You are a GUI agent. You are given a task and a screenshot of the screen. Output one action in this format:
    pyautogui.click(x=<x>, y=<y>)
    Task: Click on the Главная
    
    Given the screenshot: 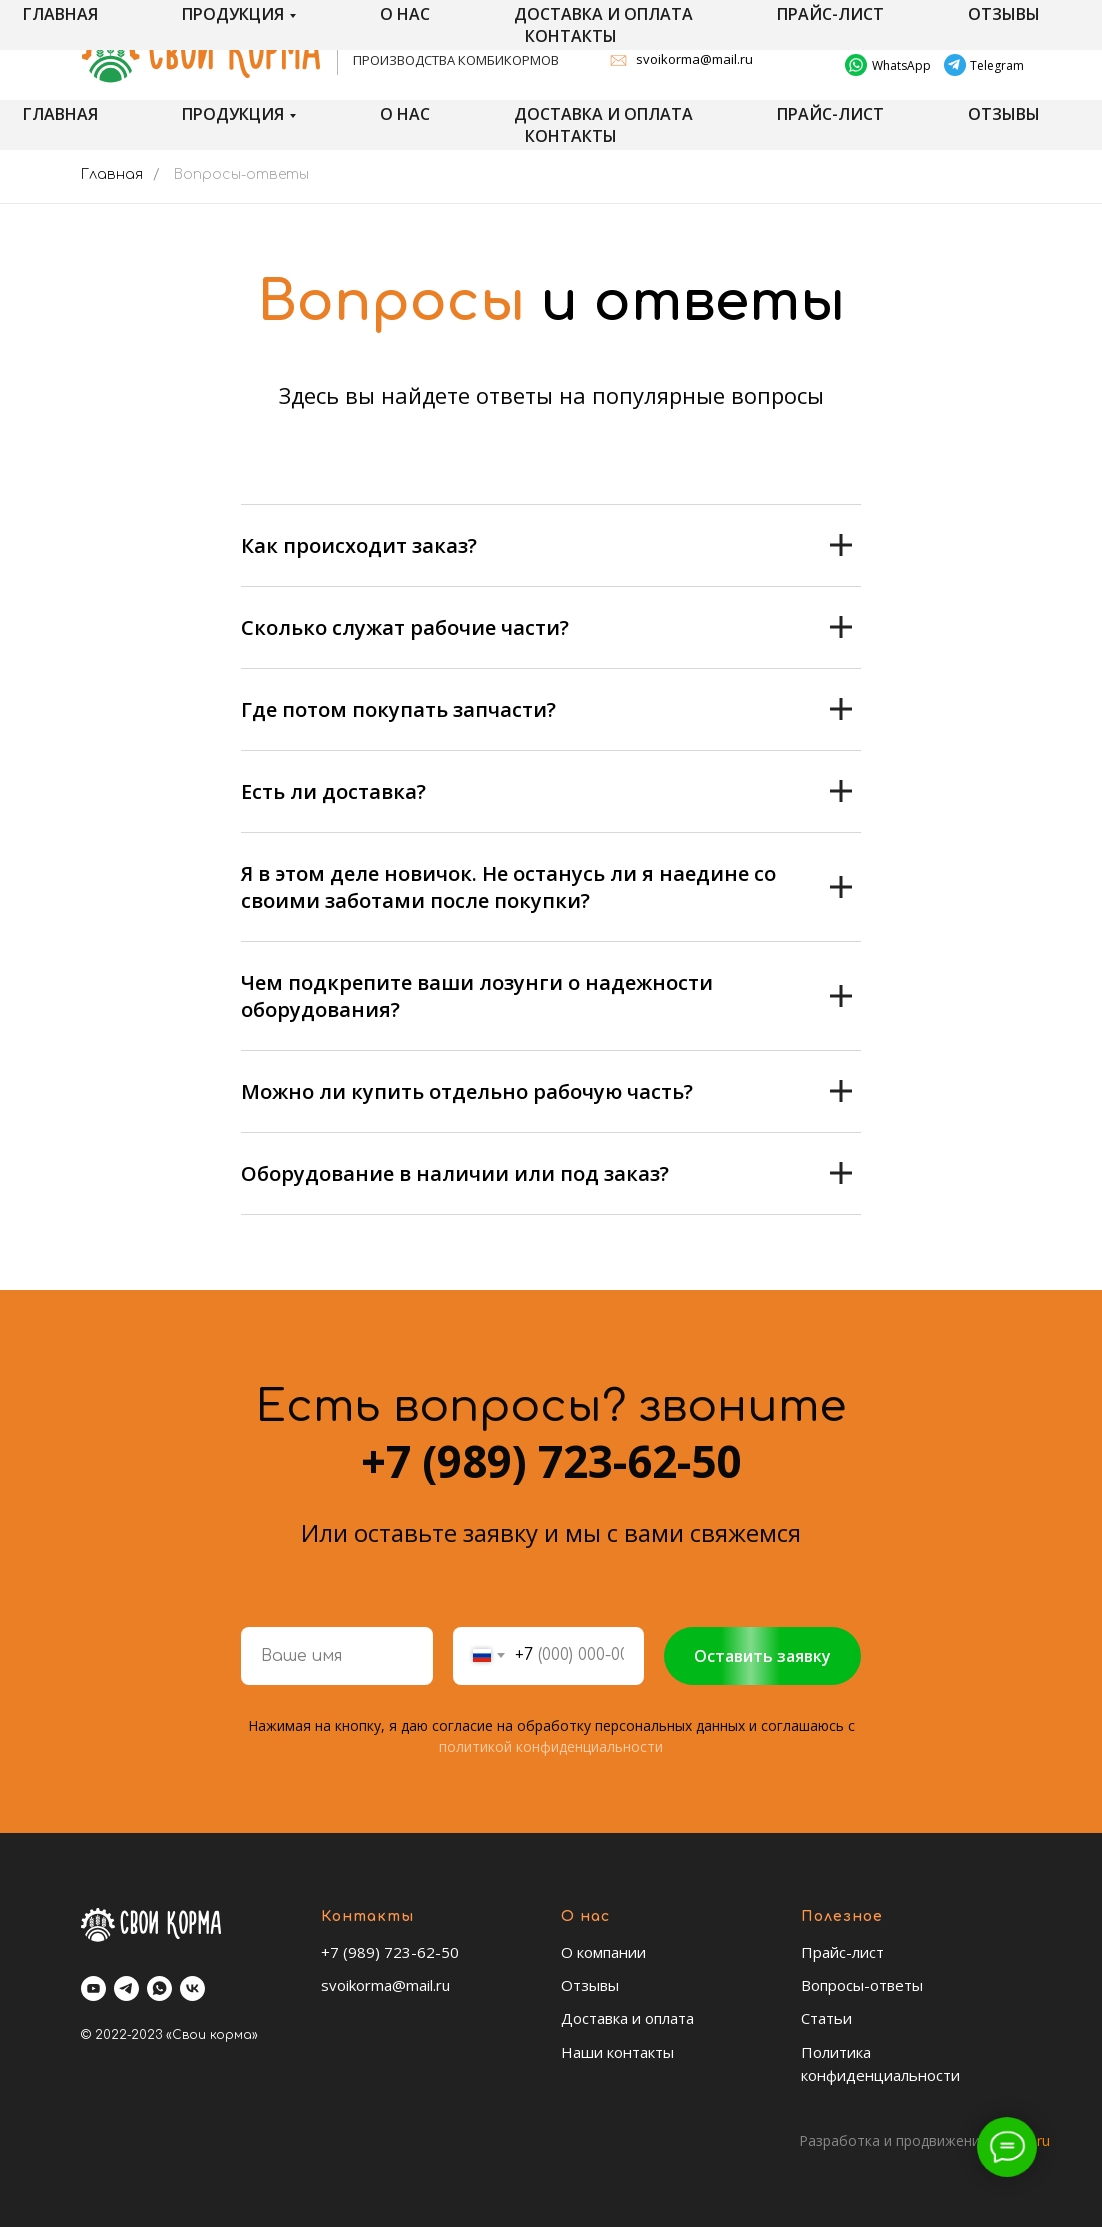 What is the action you would take?
    pyautogui.click(x=60, y=114)
    